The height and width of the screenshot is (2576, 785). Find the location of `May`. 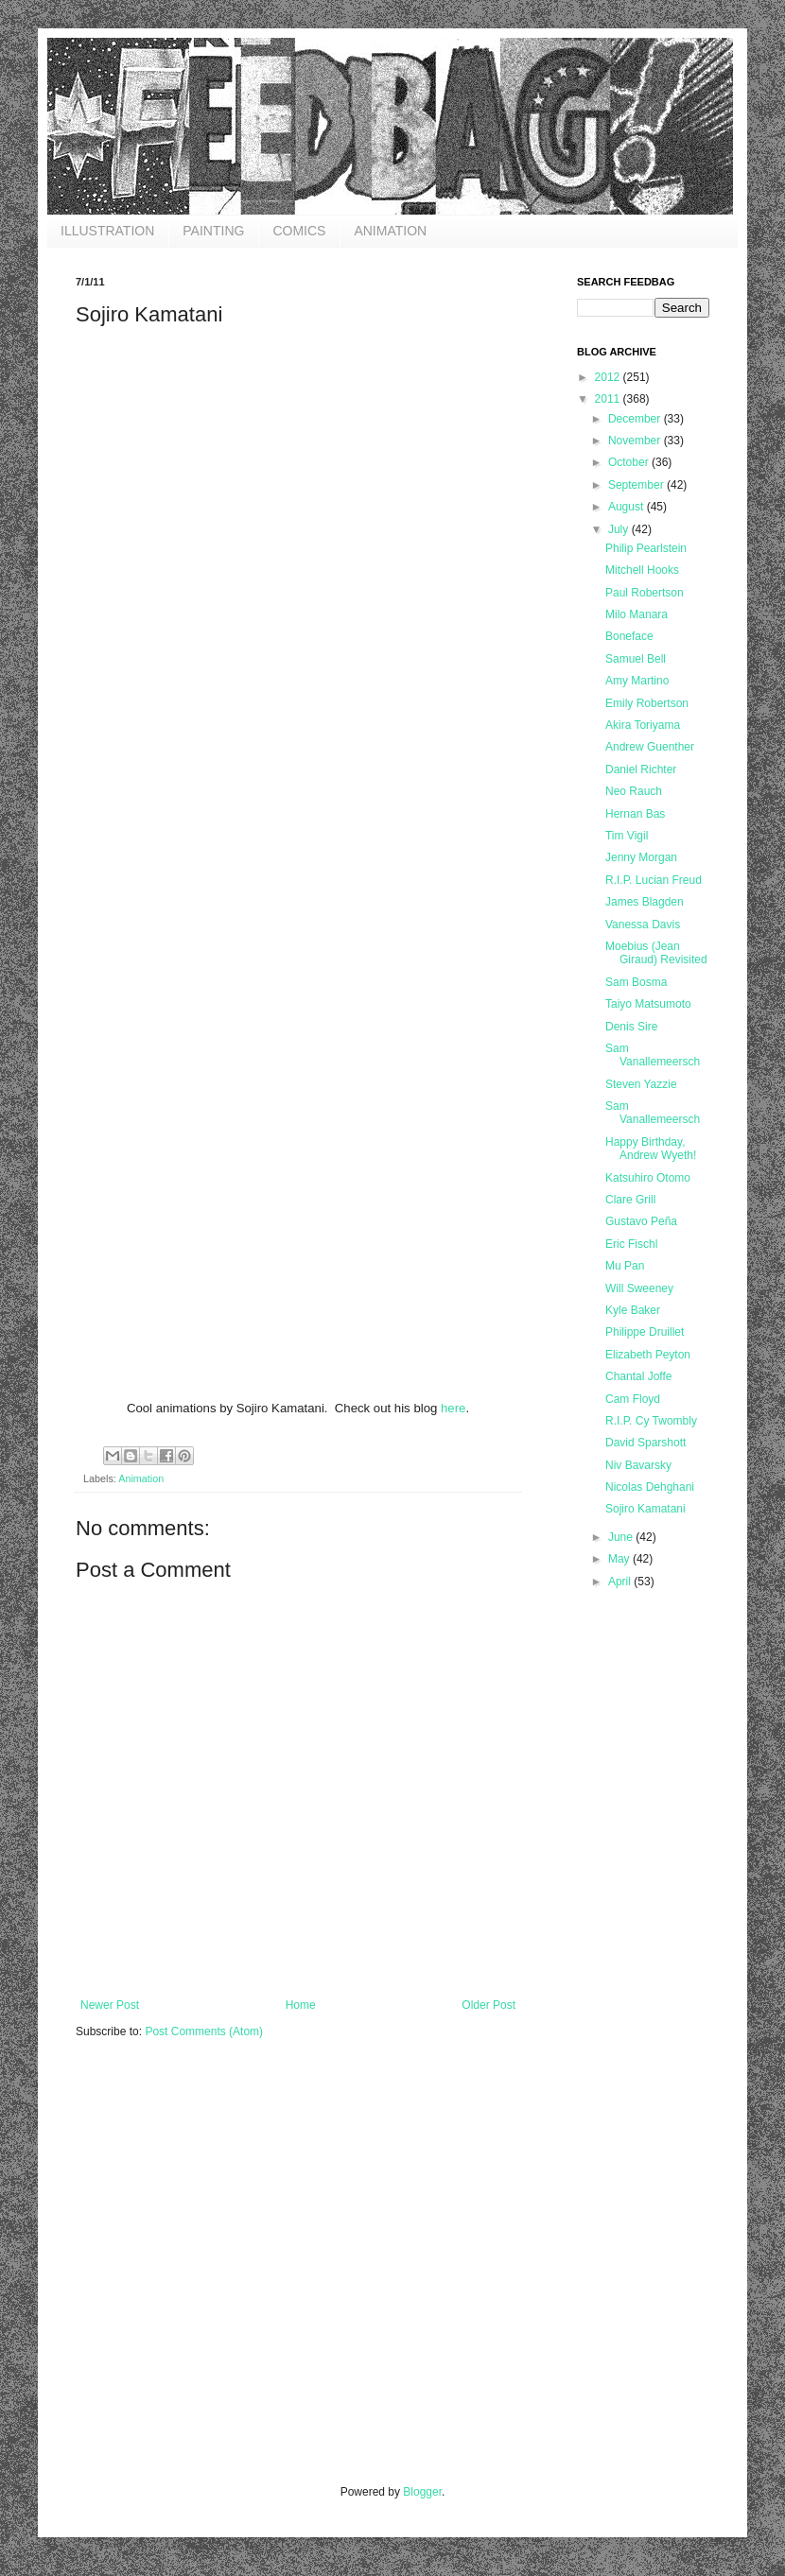

May is located at coordinates (620, 1558).